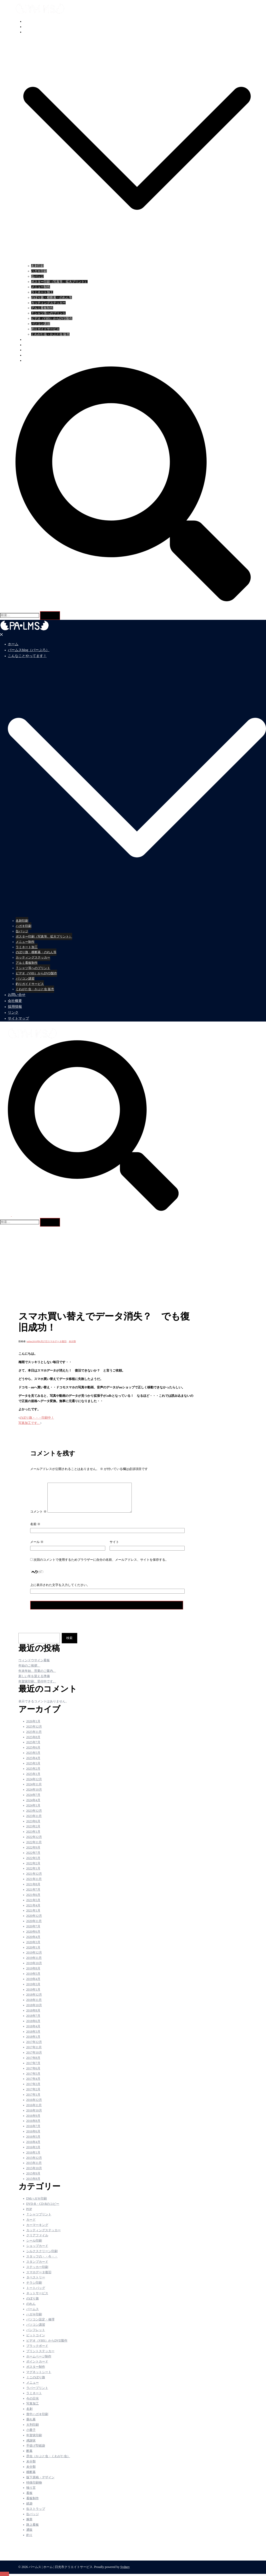 Image resolution: width=266 pixels, height=2576 pixels. Describe the element at coordinates (42, 2203) in the screenshot. I see `DVD-R・CD-Rのコピー` at that location.